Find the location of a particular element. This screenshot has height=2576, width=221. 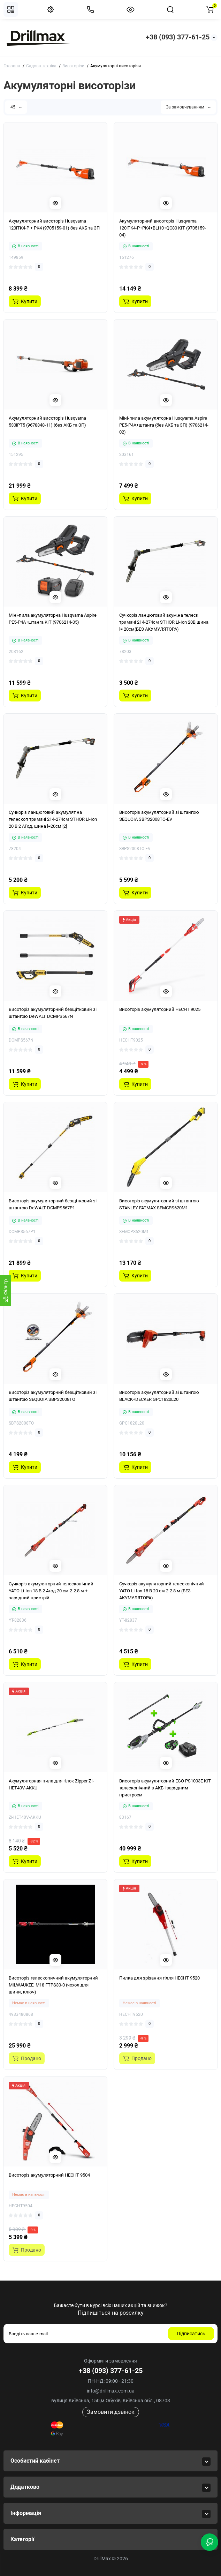

Висоторіз акумуляторний зі штангою STANLEY FATMAX SFMCPS620M1 is located at coordinates (159, 1204).